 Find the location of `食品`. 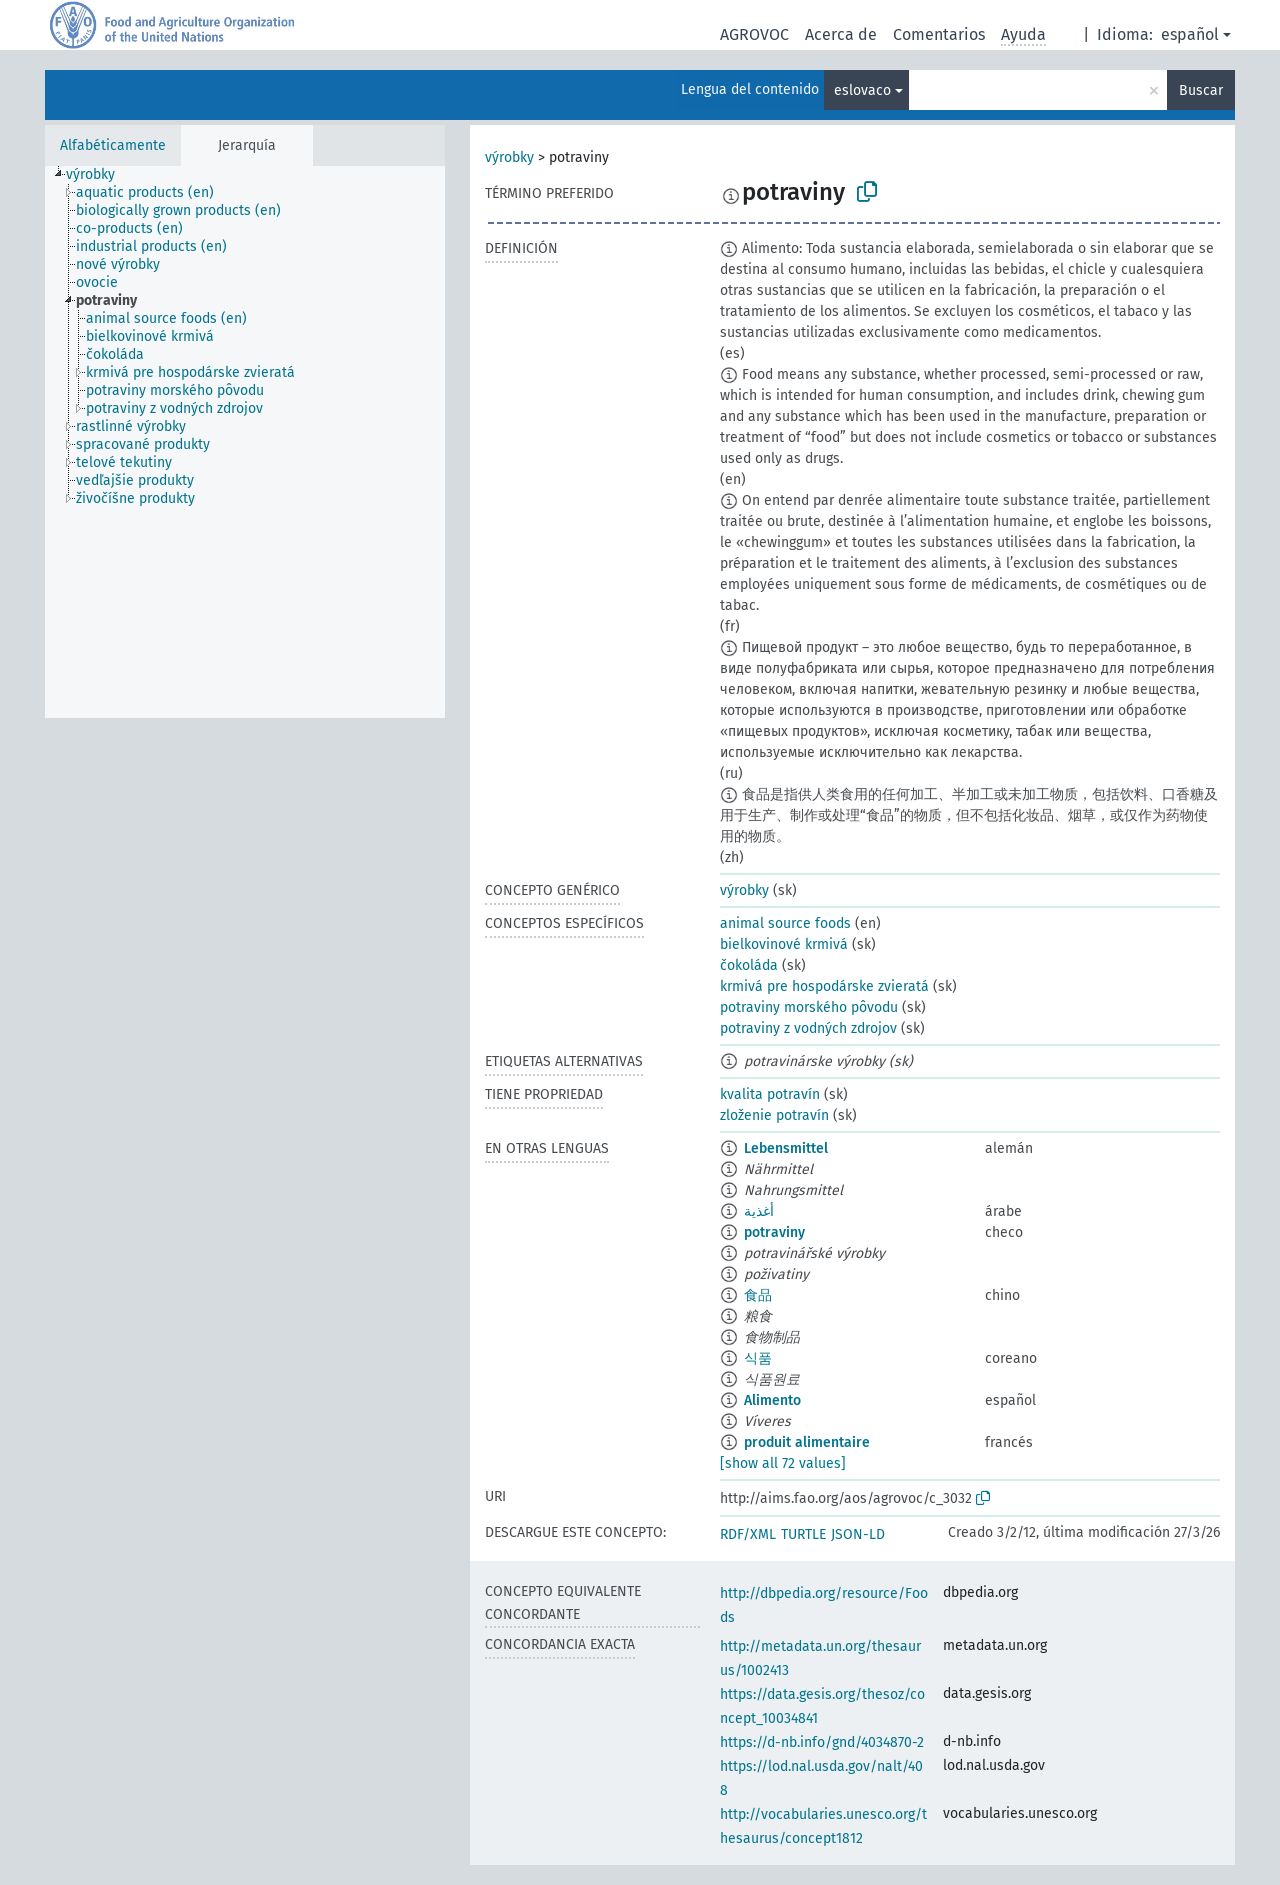

食品 is located at coordinates (758, 1295).